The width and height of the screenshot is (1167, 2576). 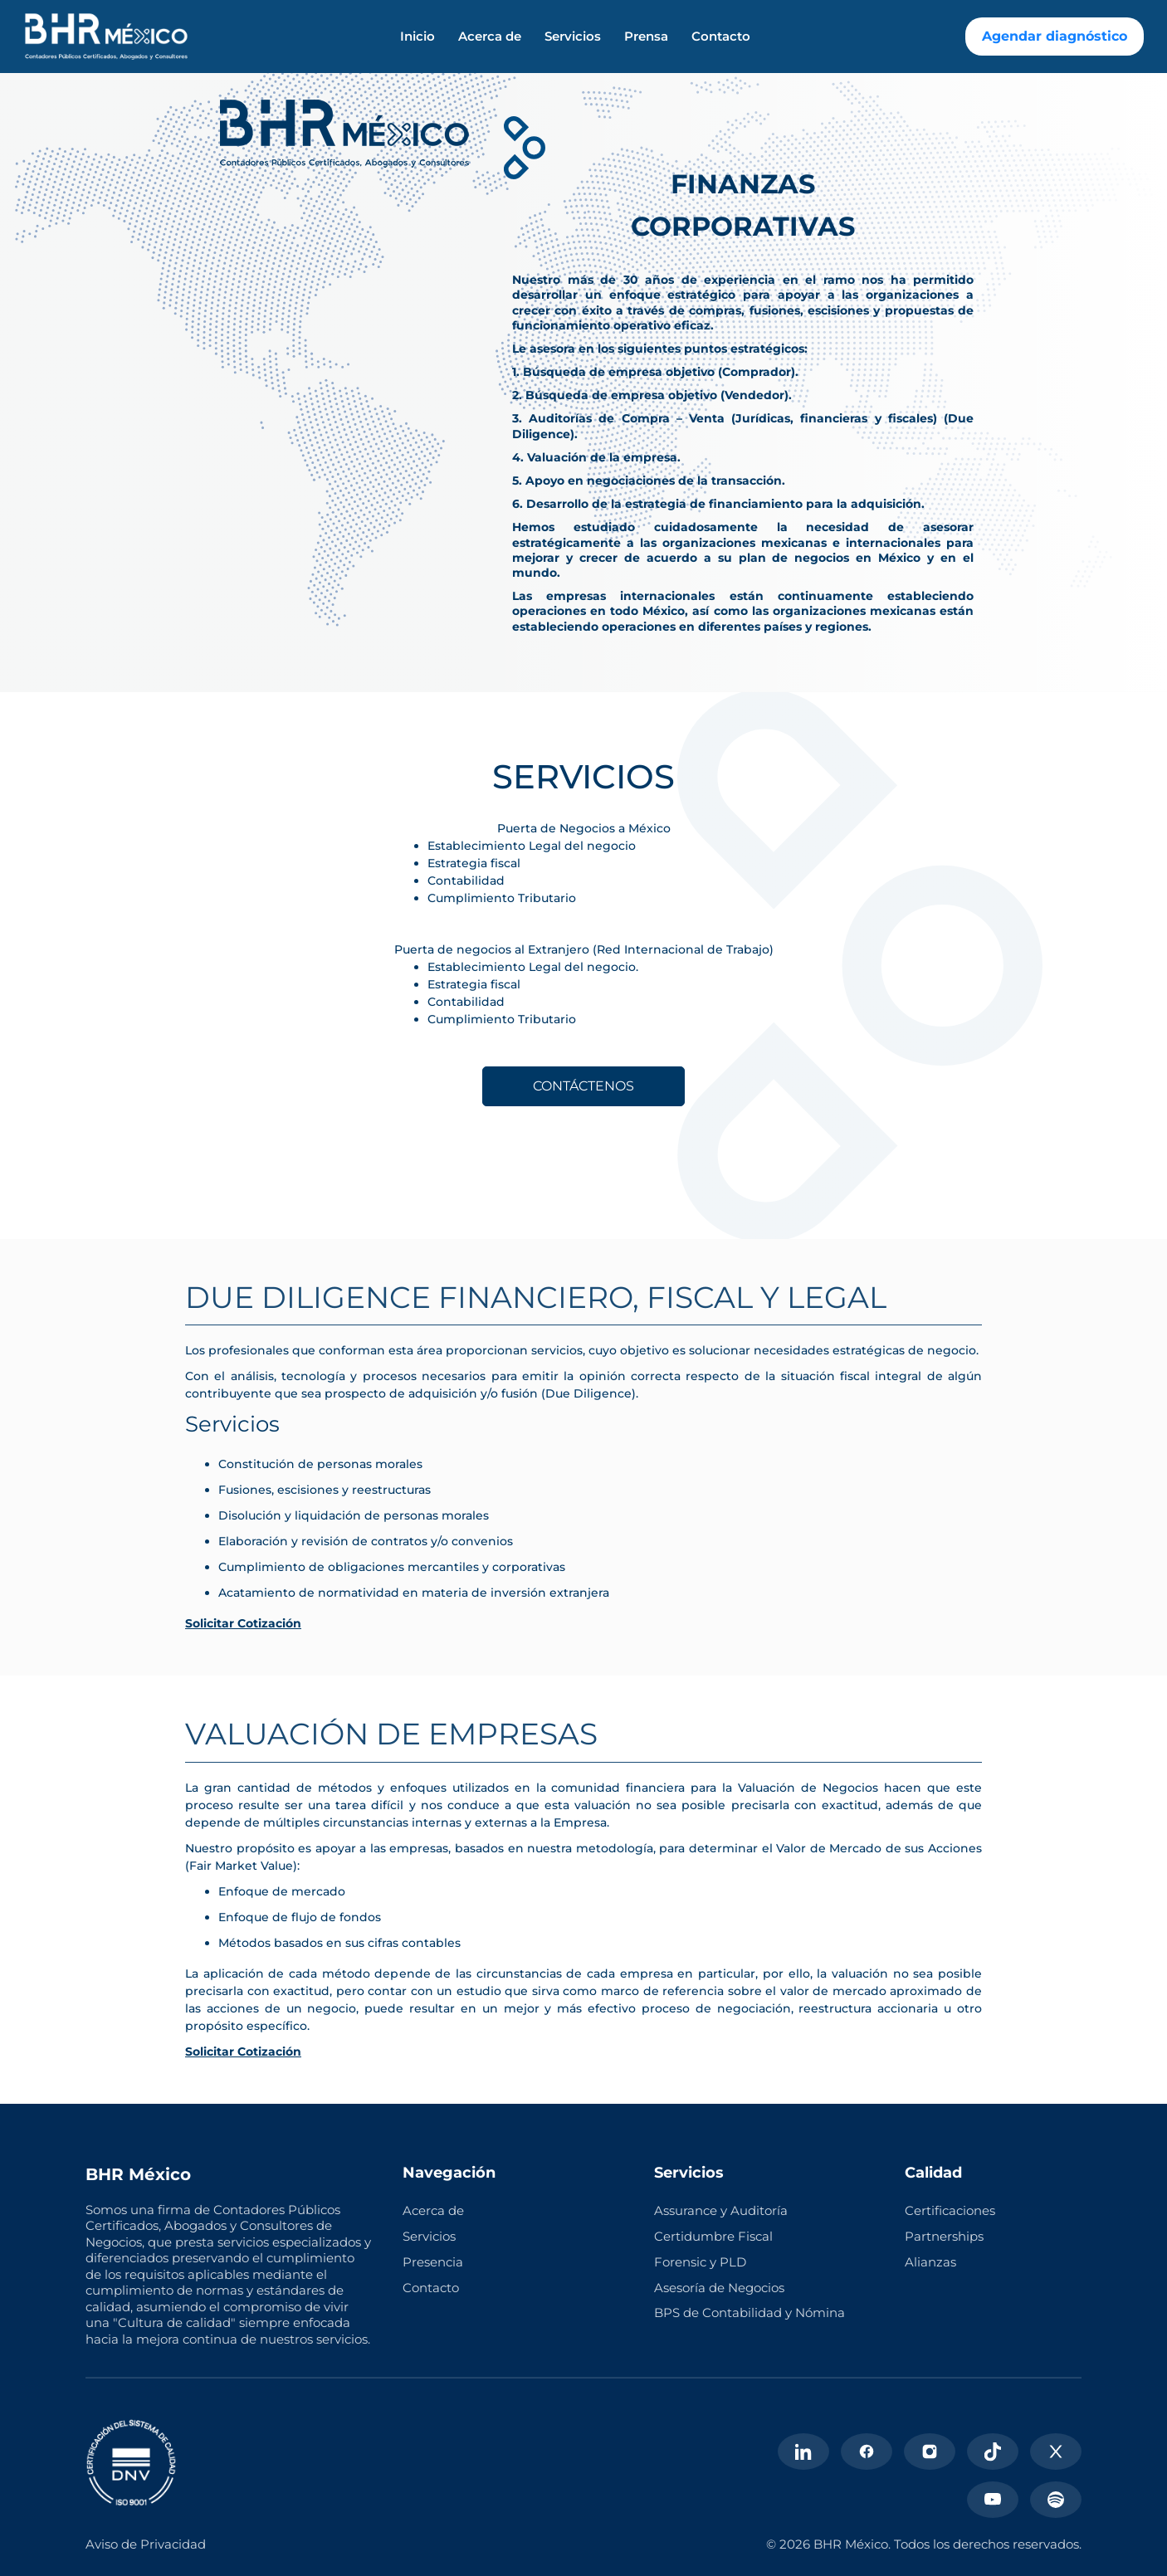 What do you see at coordinates (489, 36) in the screenshot?
I see `Acerca de` at bounding box center [489, 36].